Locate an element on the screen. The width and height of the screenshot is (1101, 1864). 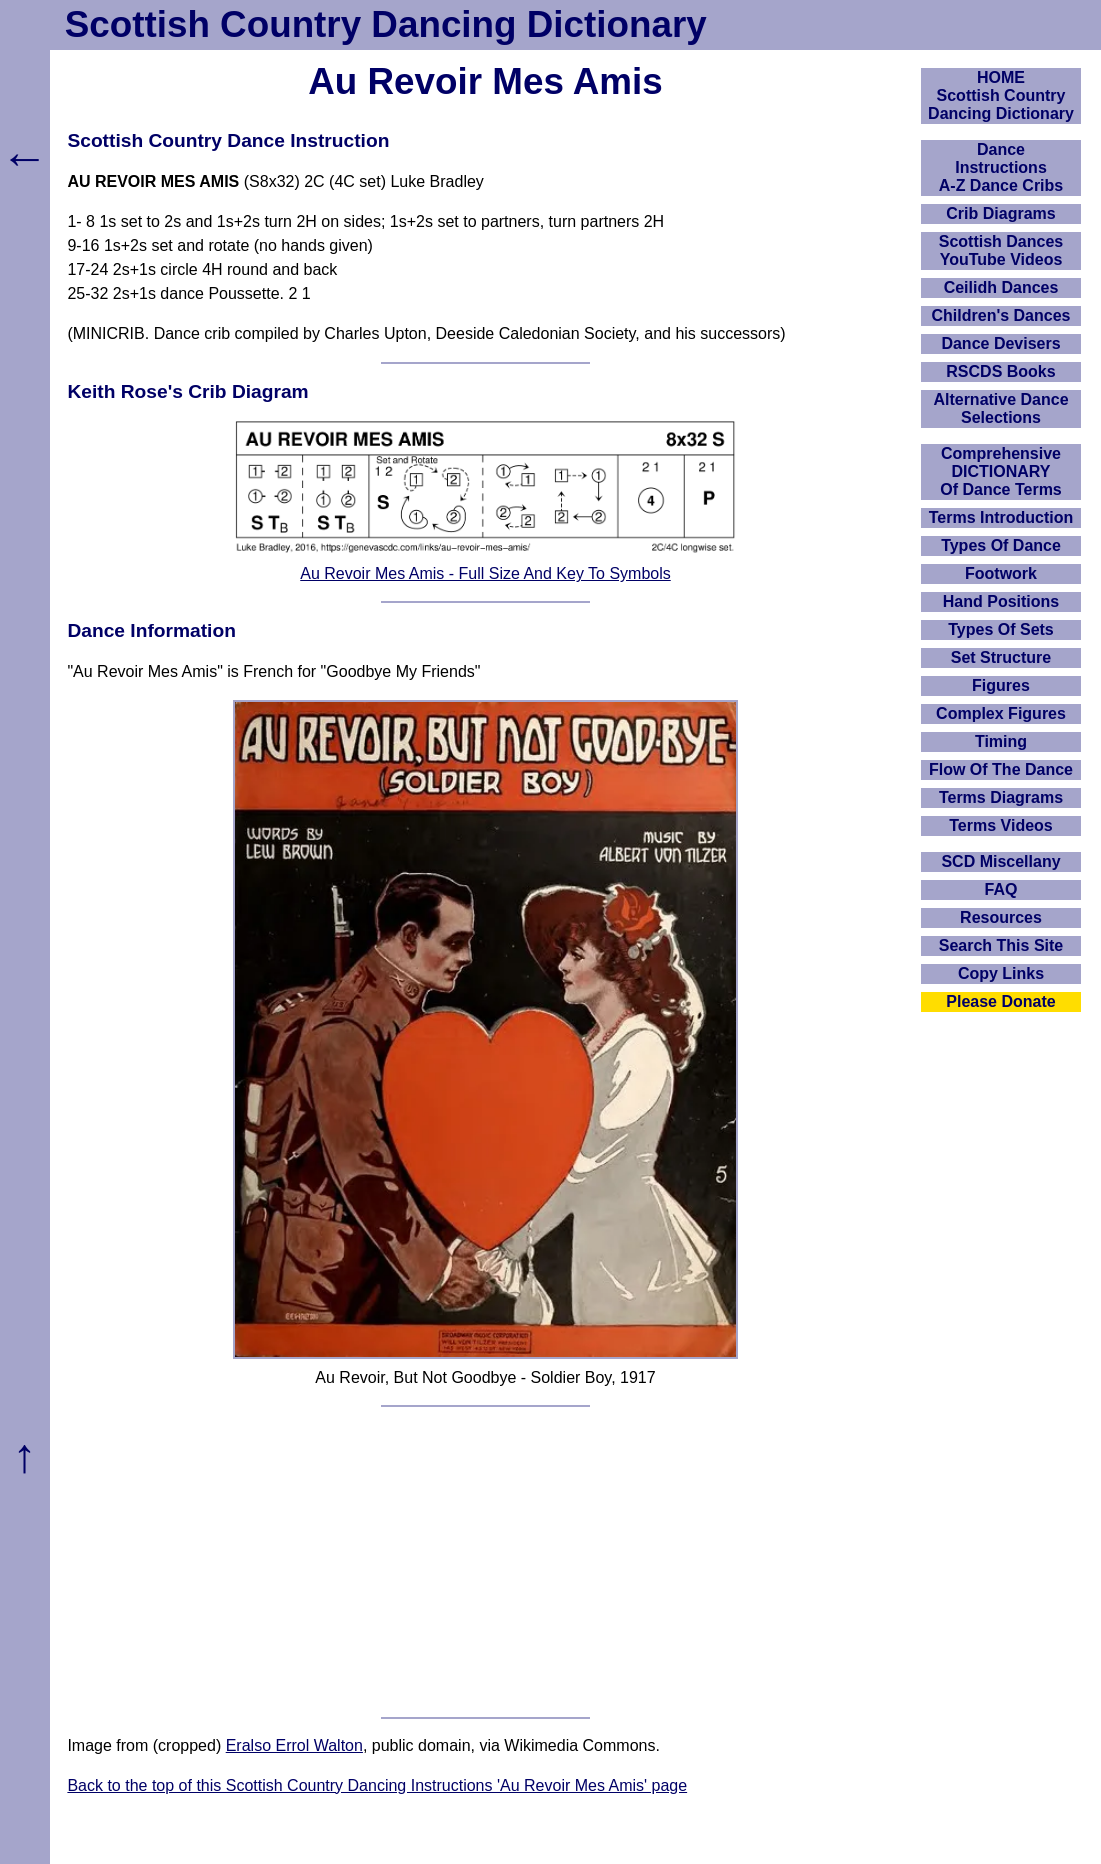
DanceInstructionsA-Z Dance Cribs is located at coordinates (1001, 167).